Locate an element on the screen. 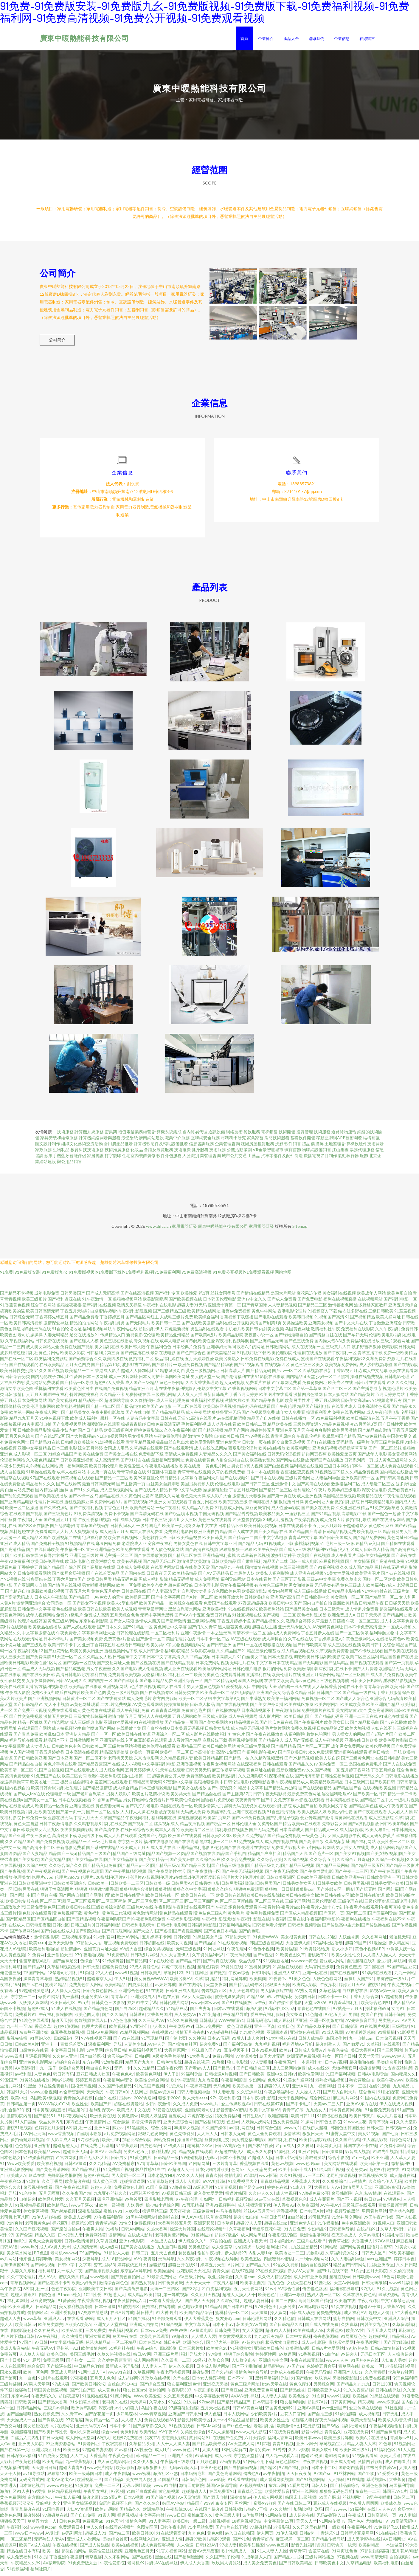 The image size is (419, 2576). 国产精品51 is located at coordinates (44, 2119).